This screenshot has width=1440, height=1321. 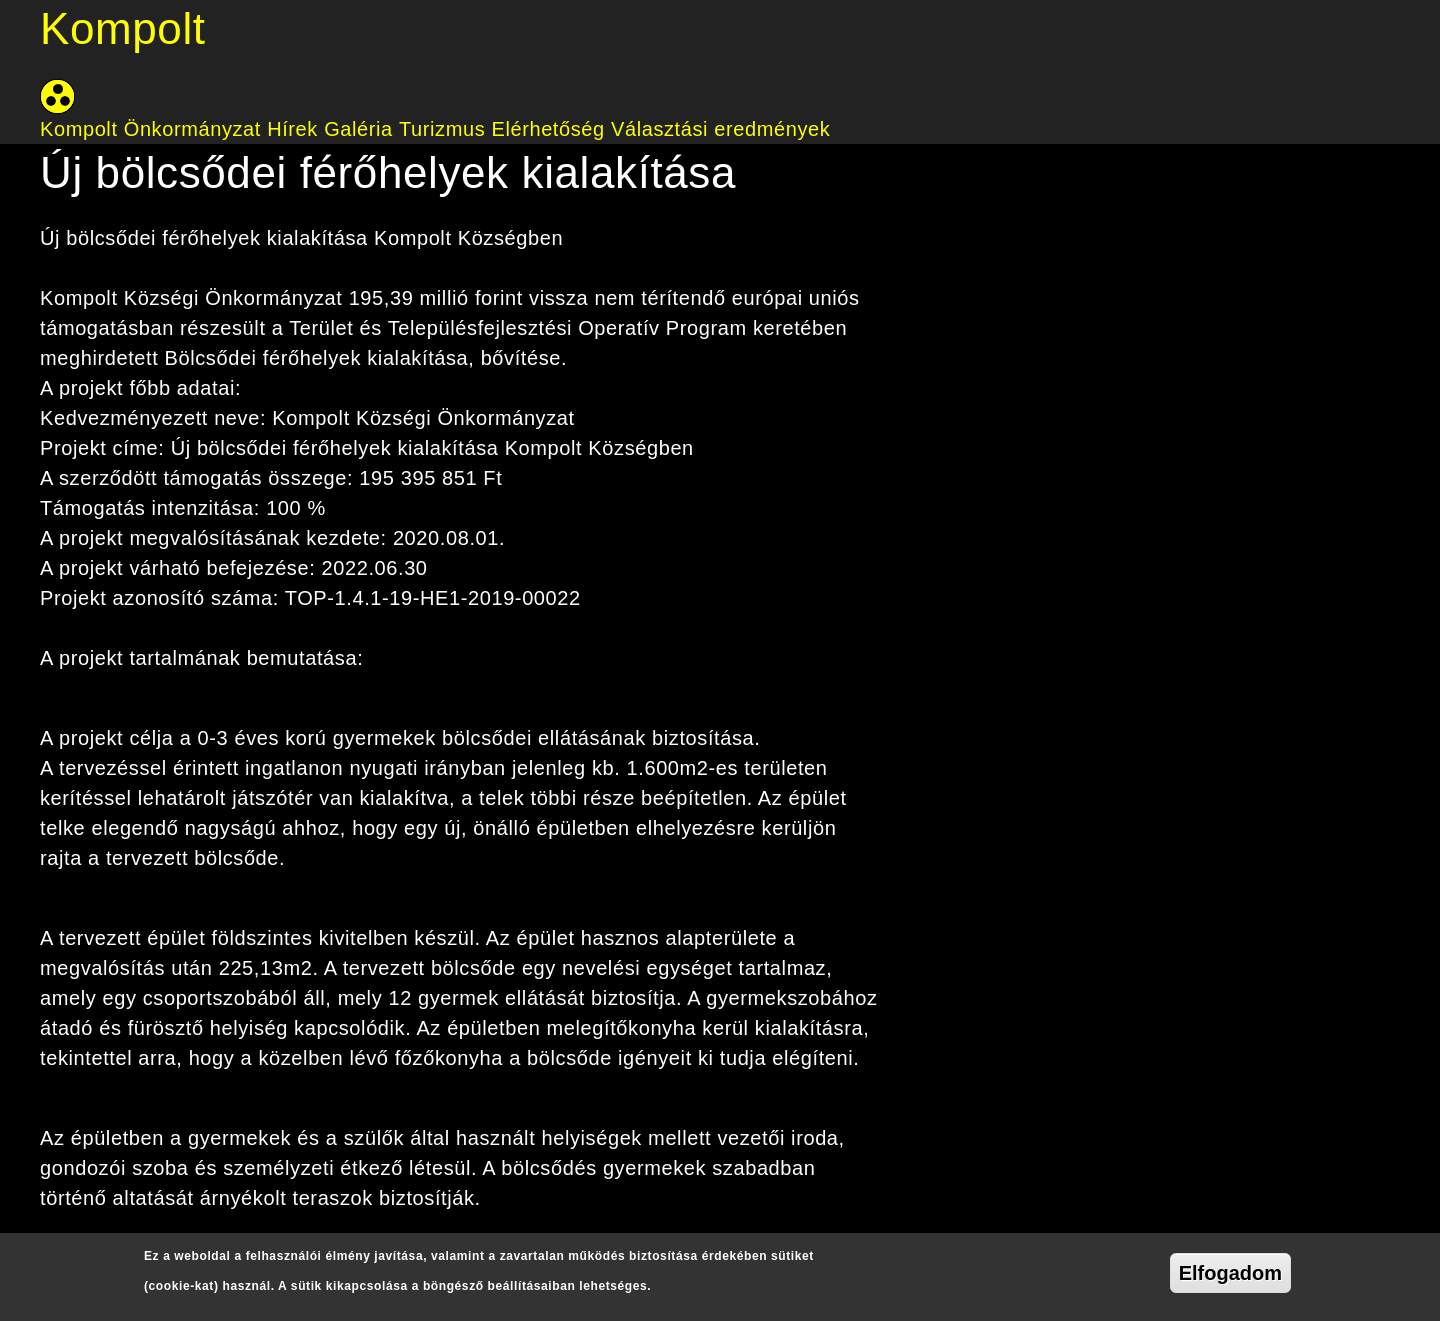 I want to click on Kompolt, so click(x=123, y=28).